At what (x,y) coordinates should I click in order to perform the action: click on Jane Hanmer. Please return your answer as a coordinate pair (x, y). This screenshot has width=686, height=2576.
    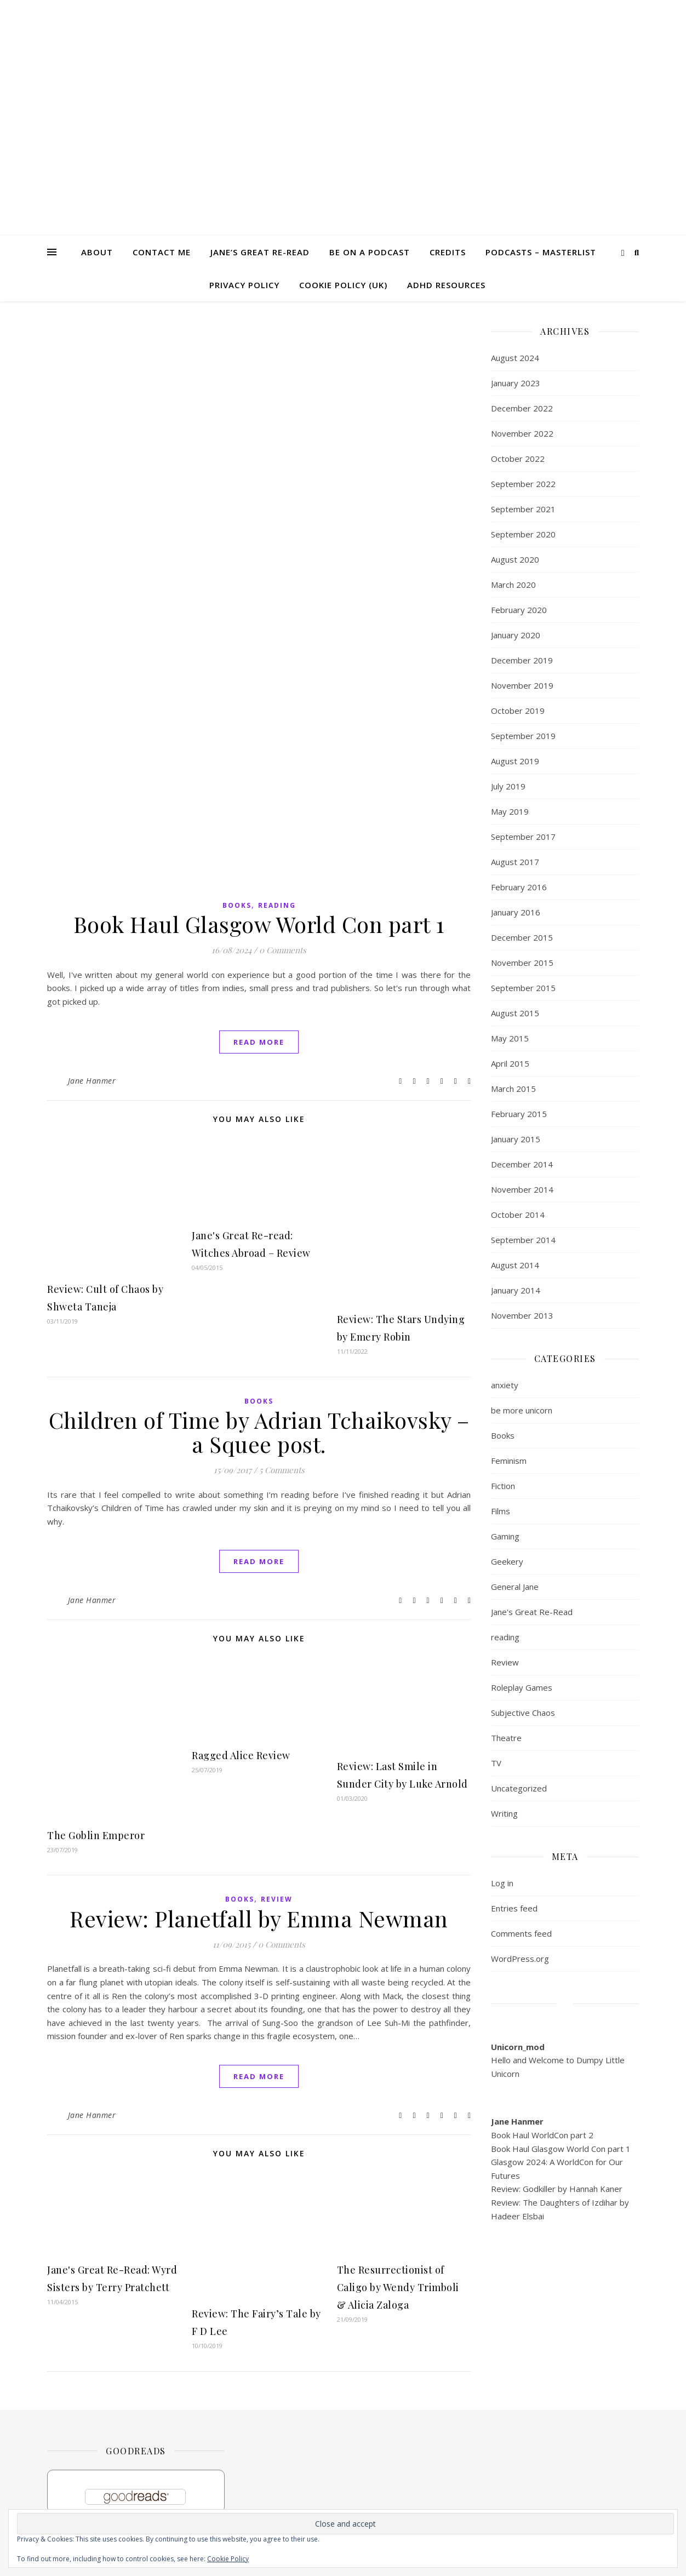
    Looking at the image, I should click on (92, 1080).